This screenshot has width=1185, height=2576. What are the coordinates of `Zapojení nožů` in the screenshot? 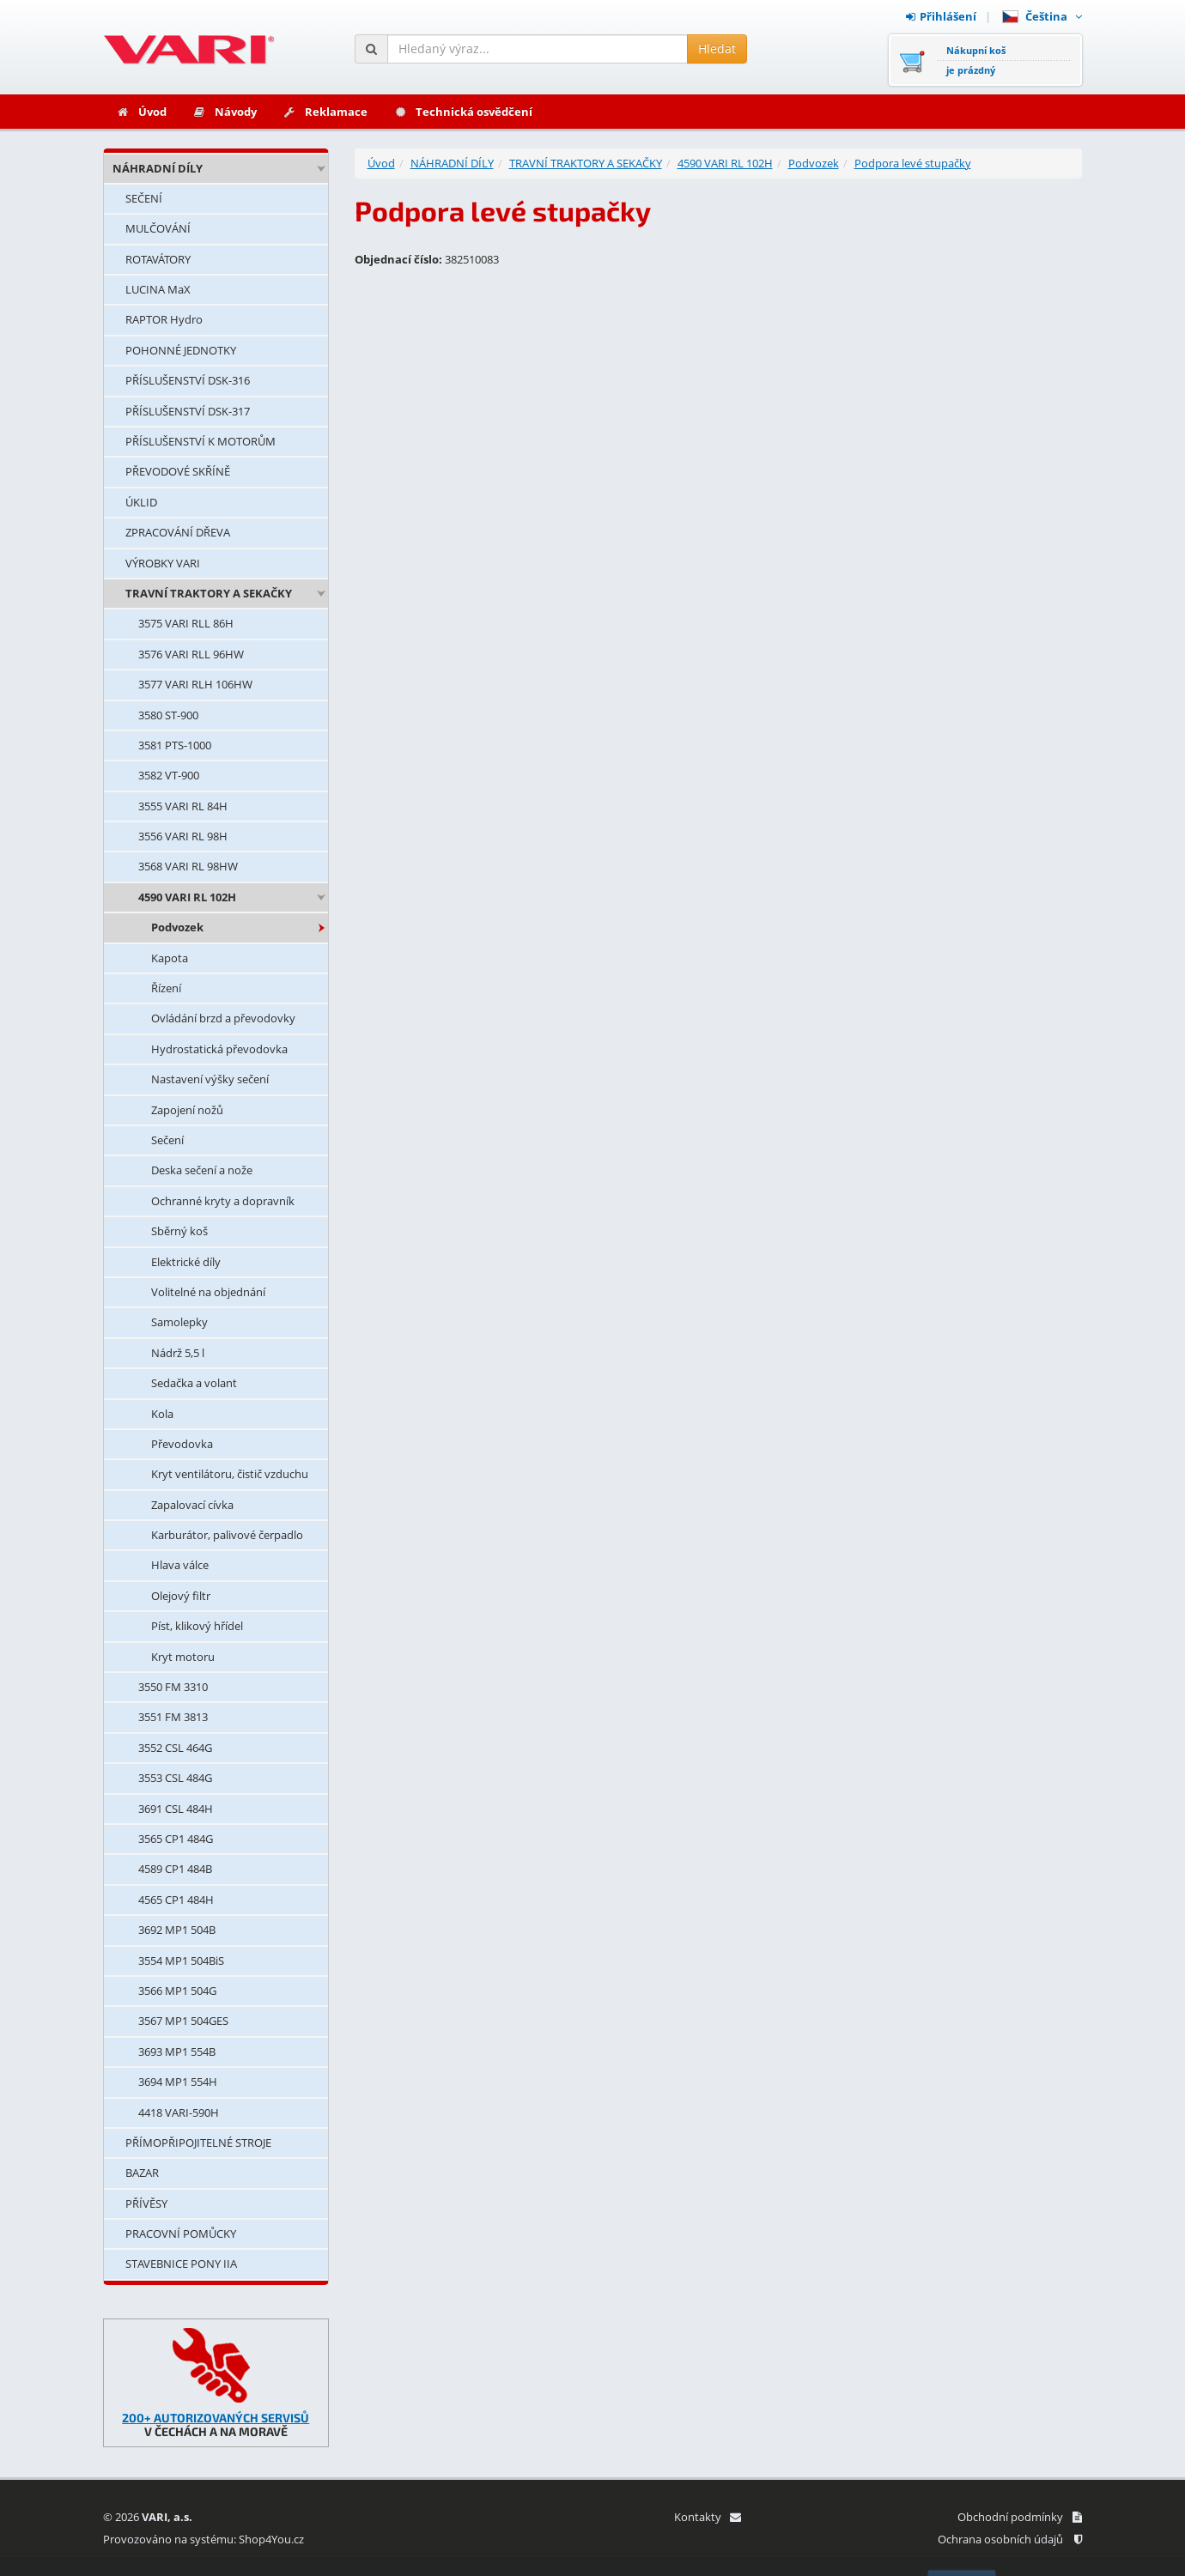 It's located at (187, 1110).